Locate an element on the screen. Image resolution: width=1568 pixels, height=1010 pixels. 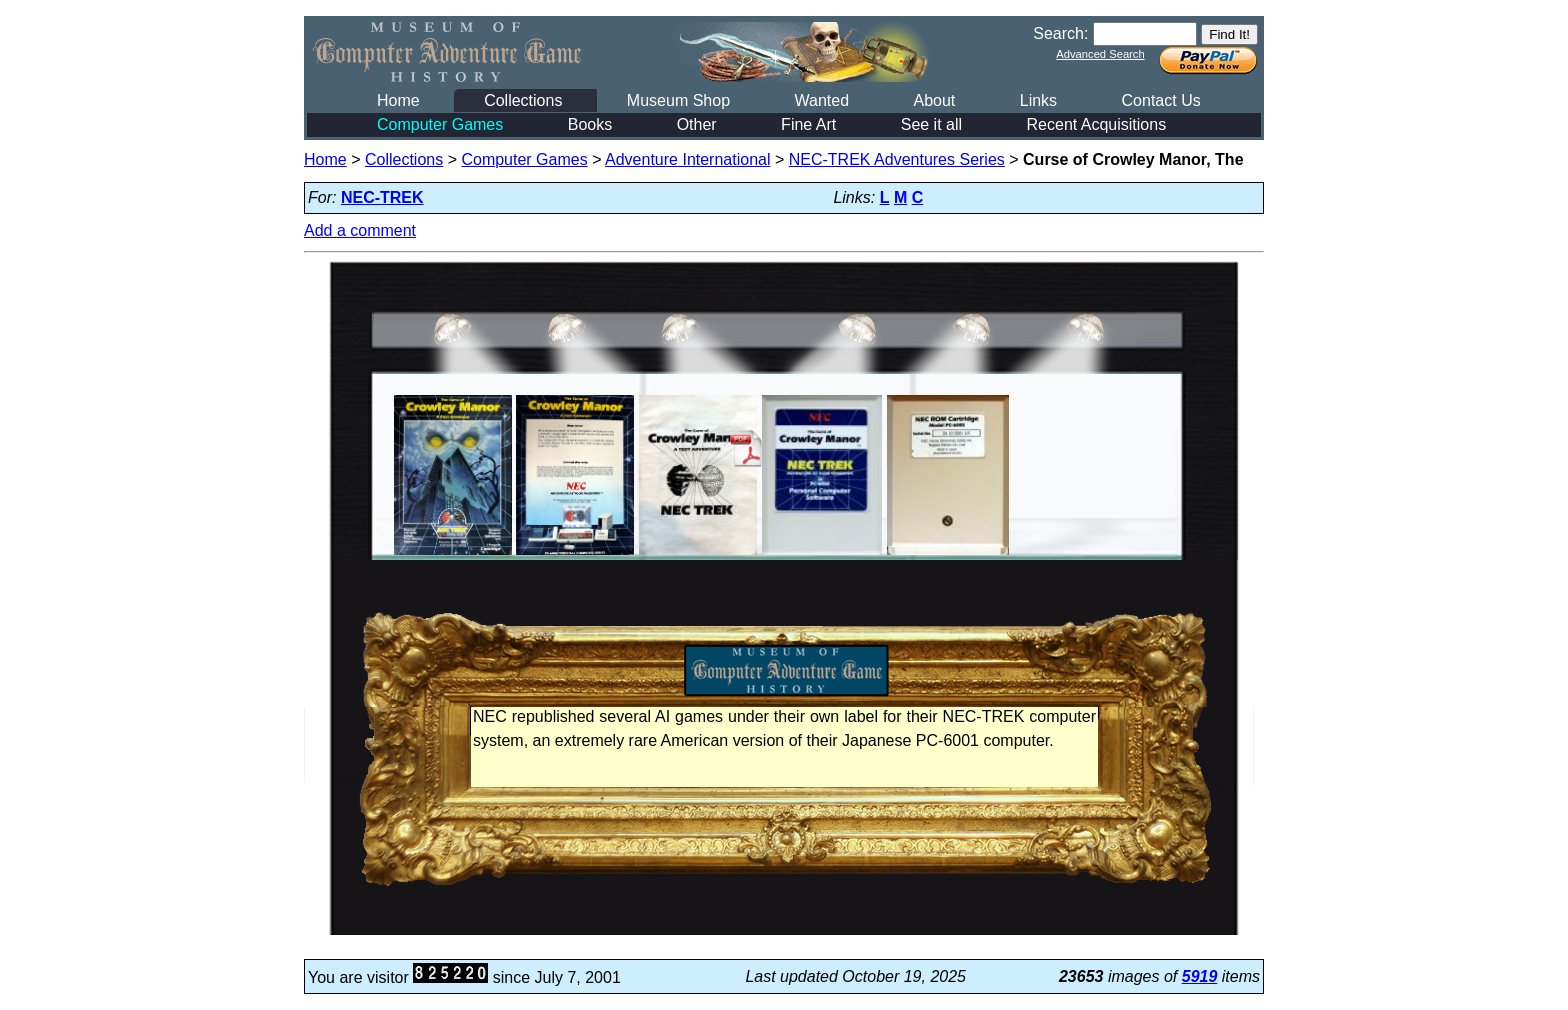
Museum Shop is located at coordinates (678, 100).